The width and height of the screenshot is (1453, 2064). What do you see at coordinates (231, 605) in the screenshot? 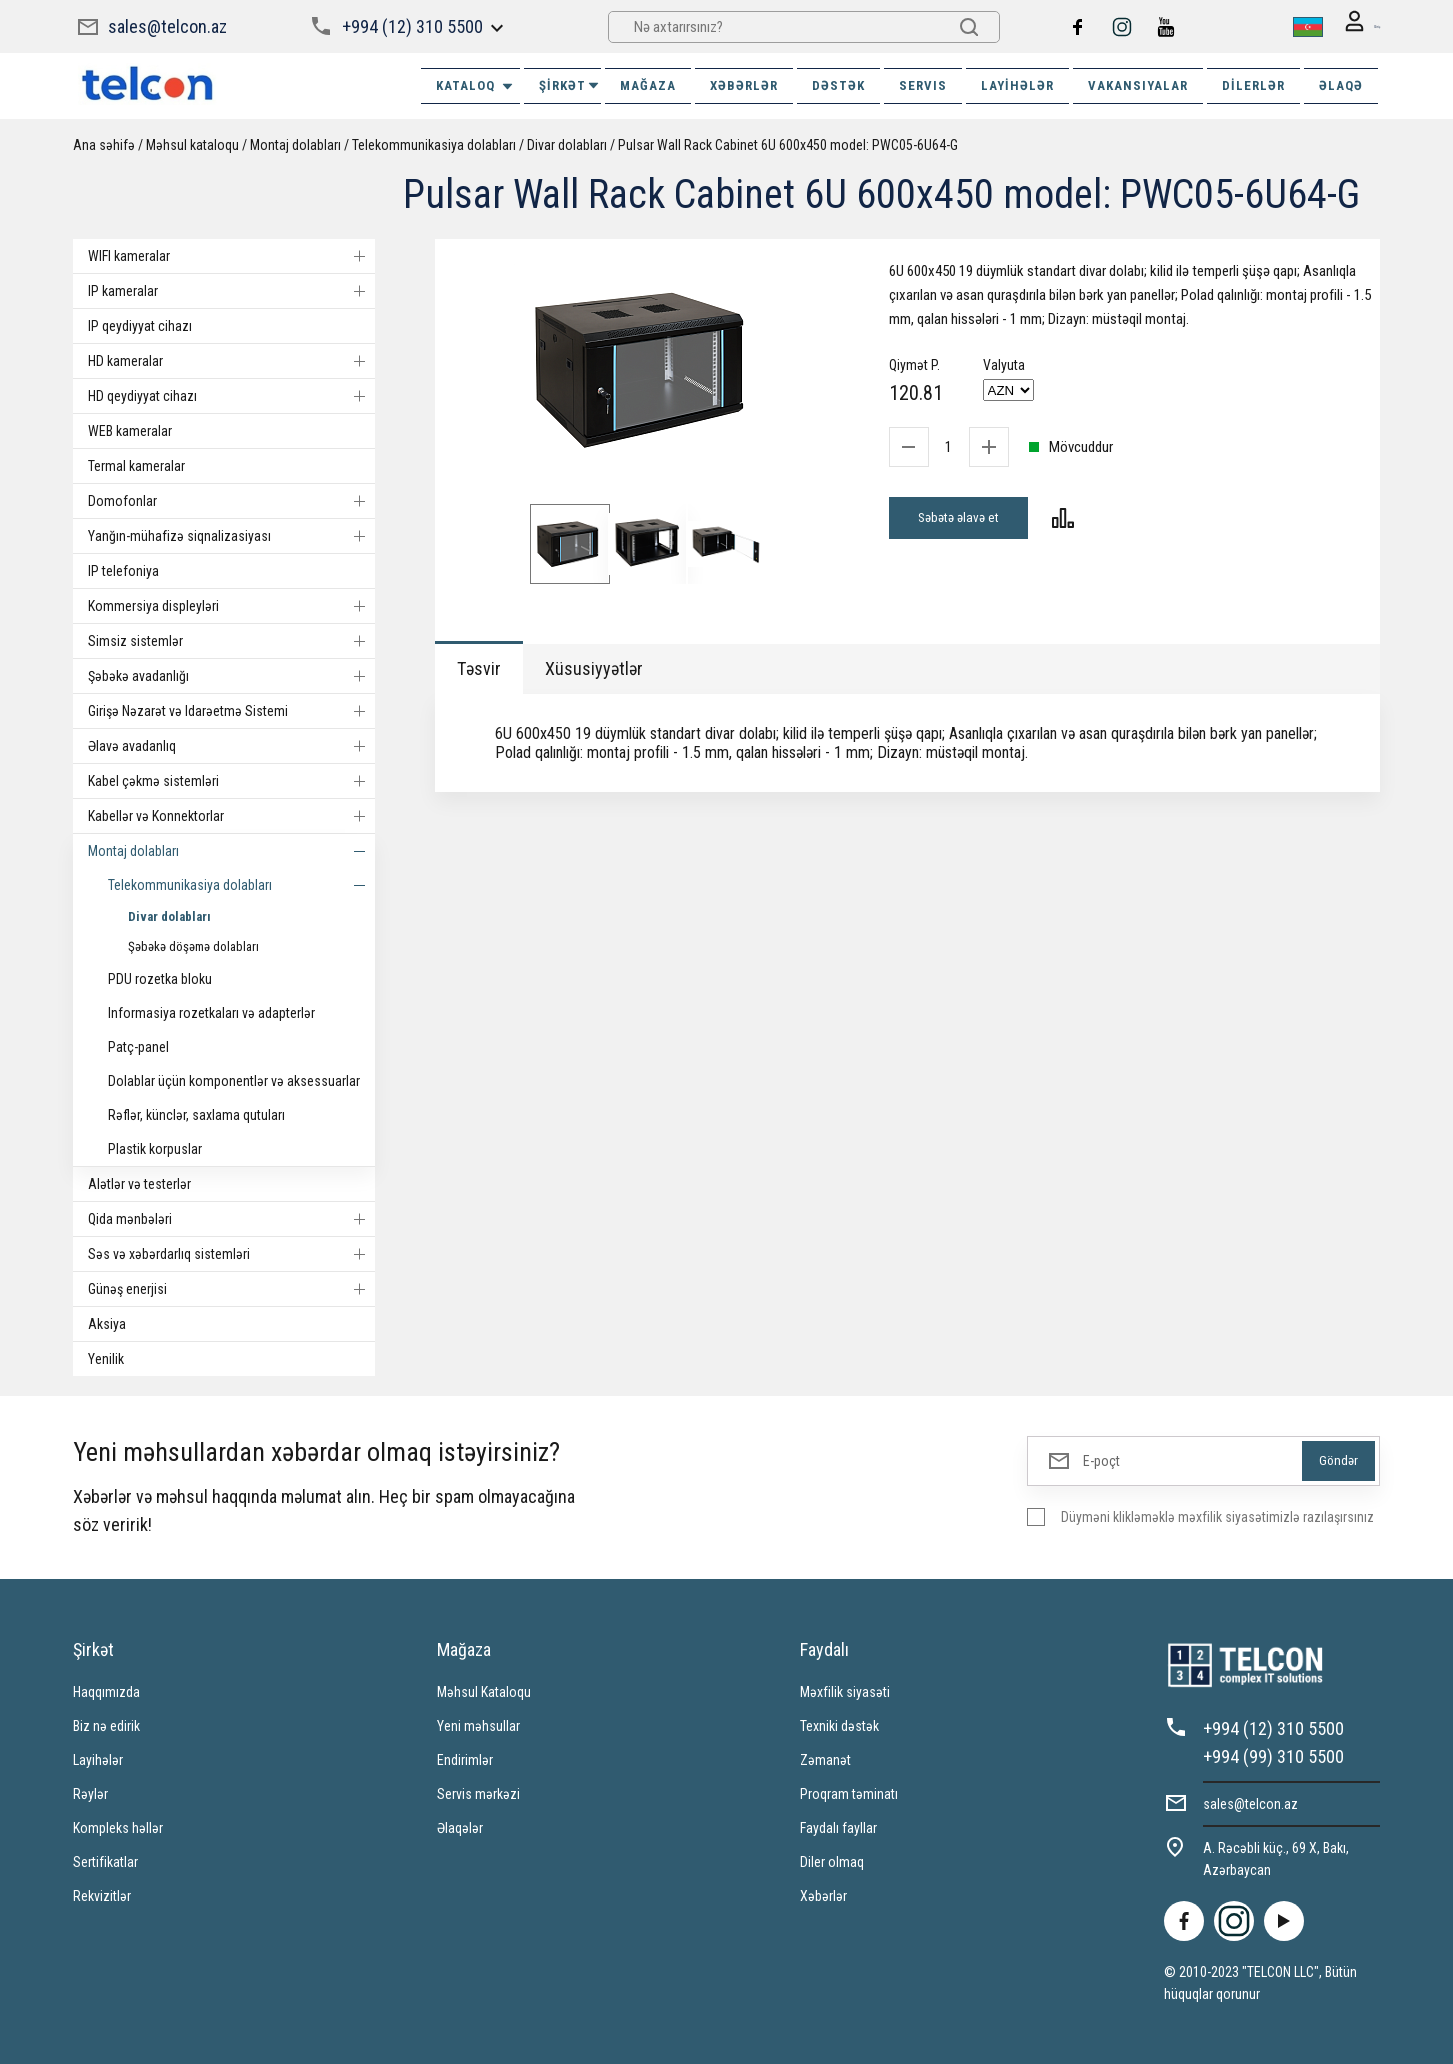
I see `Kommersiya displeyləri` at bounding box center [231, 605].